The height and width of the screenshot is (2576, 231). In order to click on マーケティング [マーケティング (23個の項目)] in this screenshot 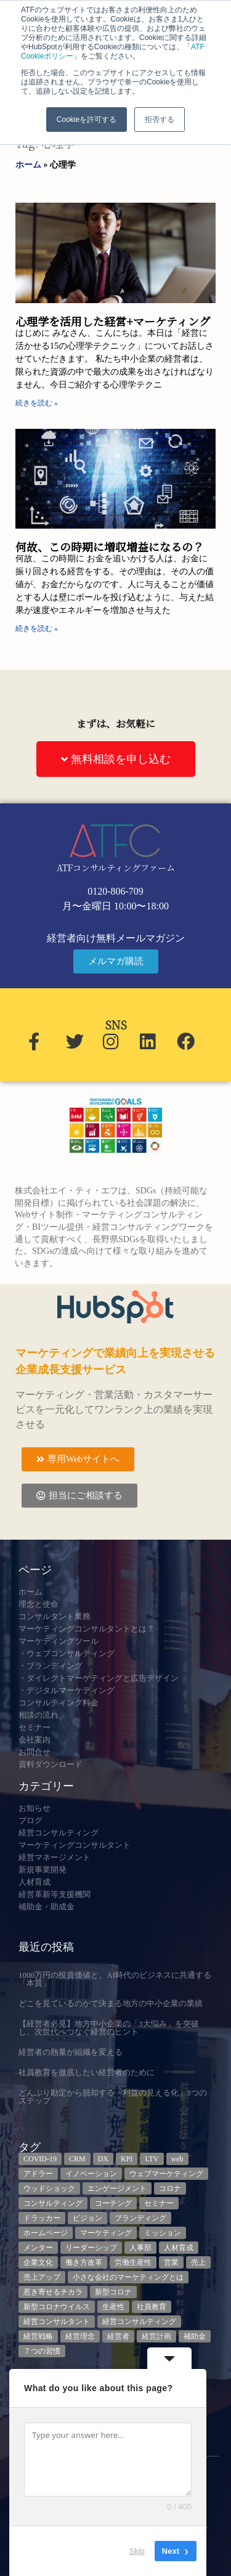, I will do `click(106, 2233)`.